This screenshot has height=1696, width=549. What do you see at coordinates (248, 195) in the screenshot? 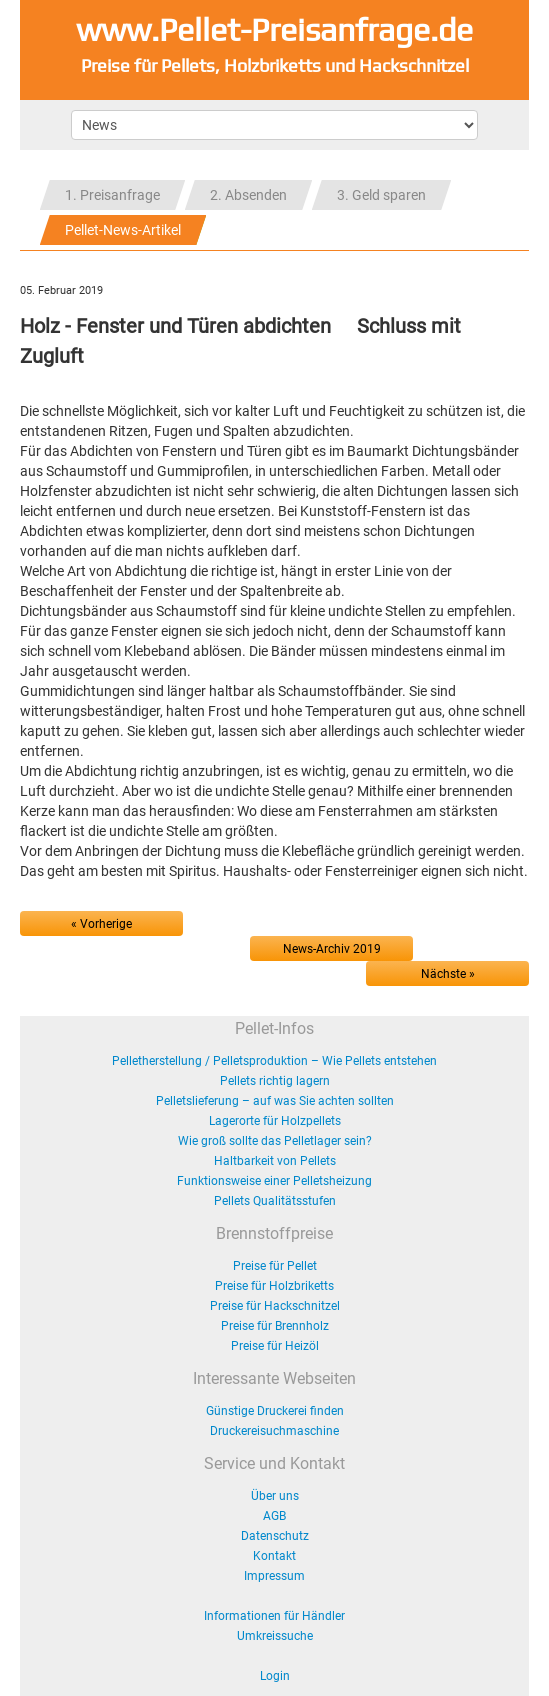
I see `2. Absenden` at bounding box center [248, 195].